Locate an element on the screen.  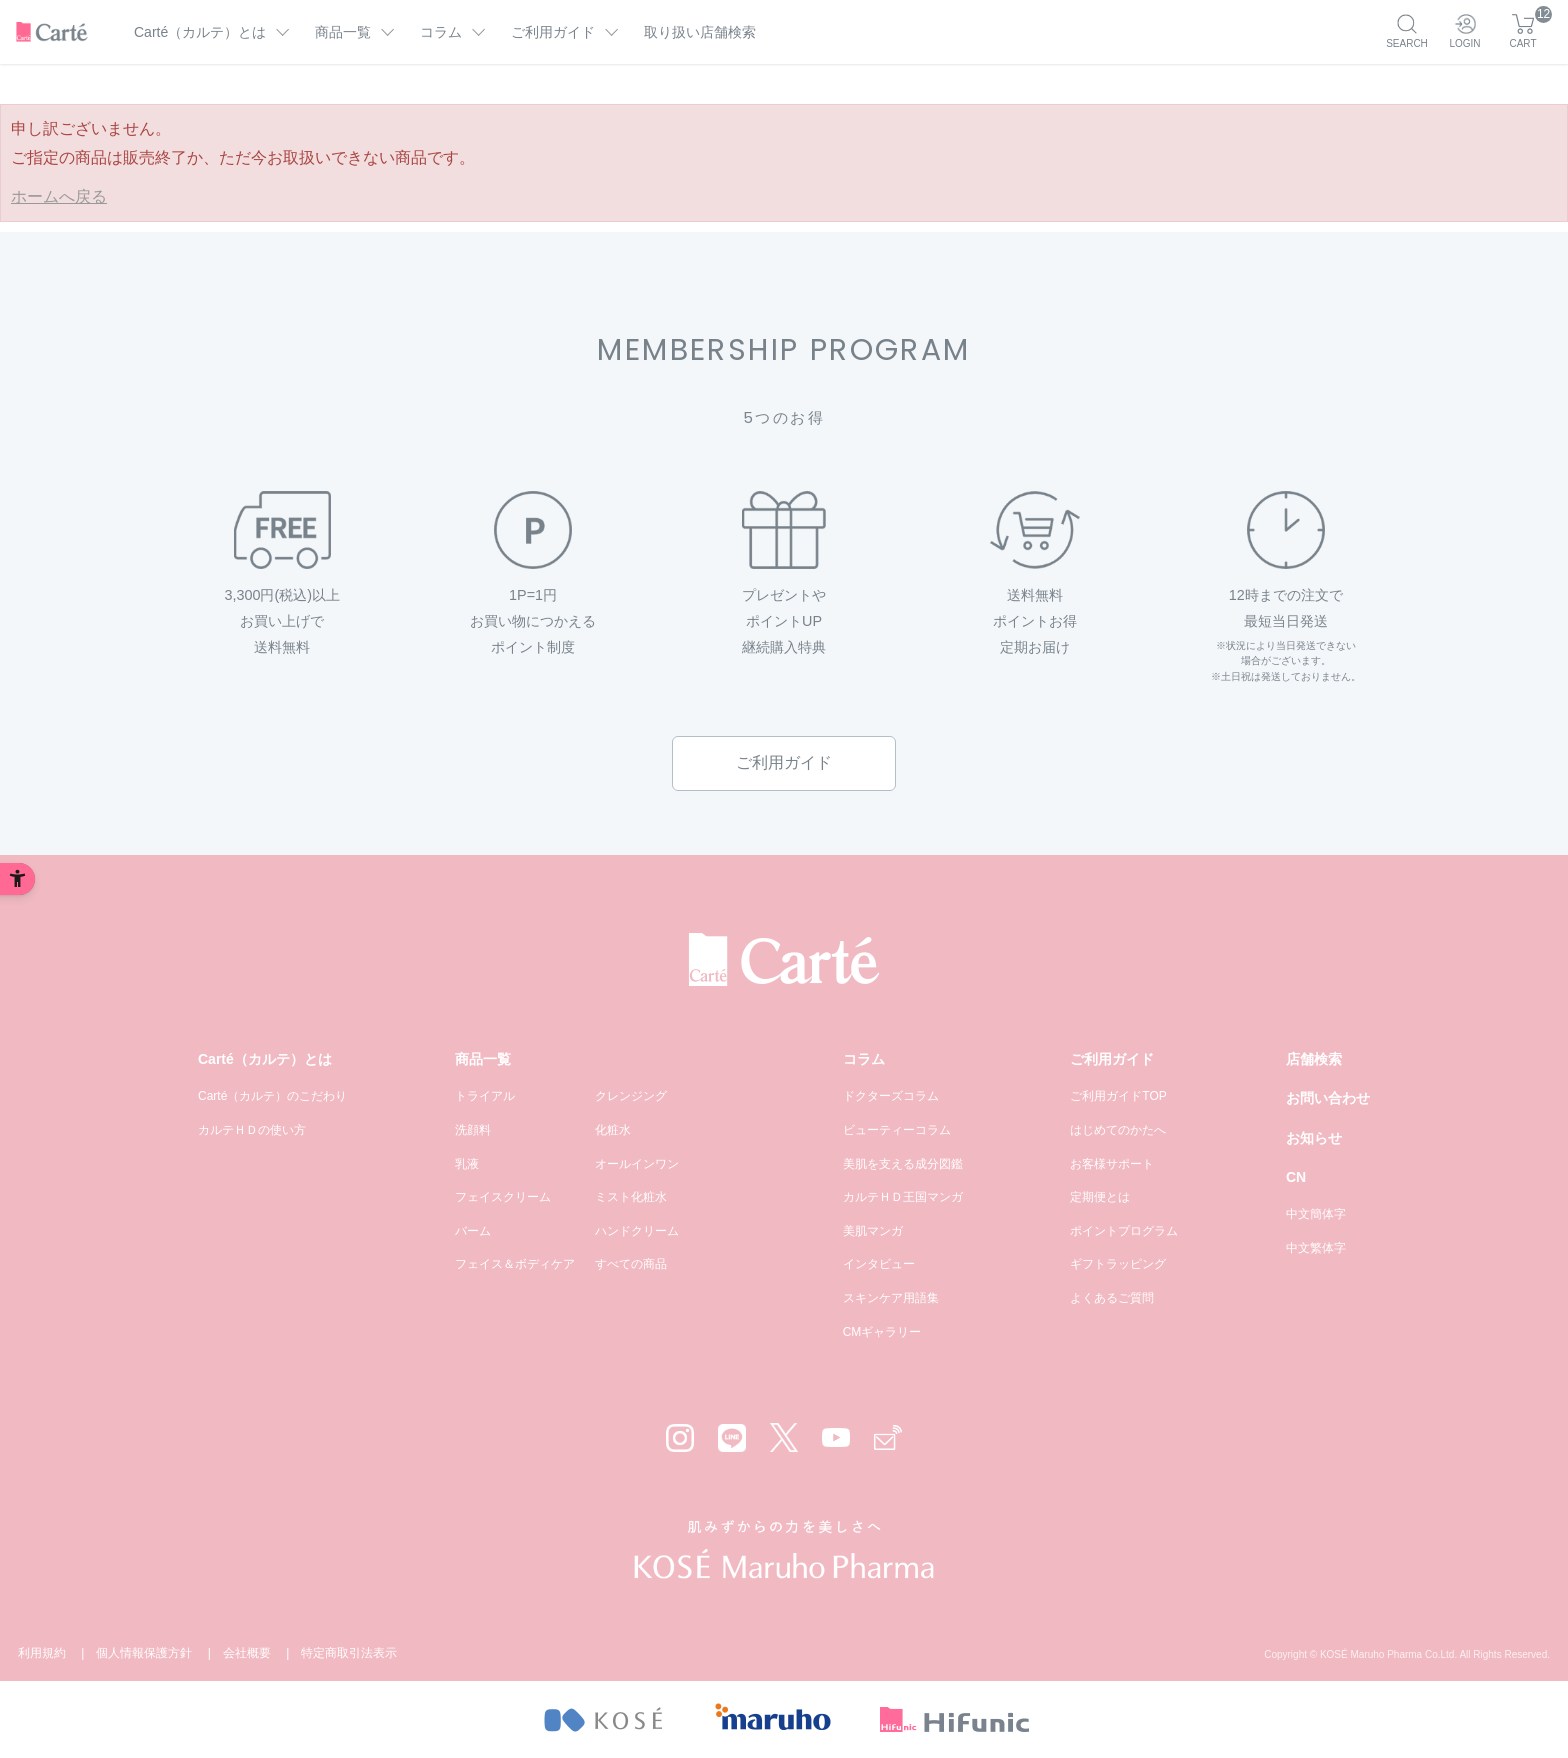
ミスト化粧水 is located at coordinates (631, 1197).